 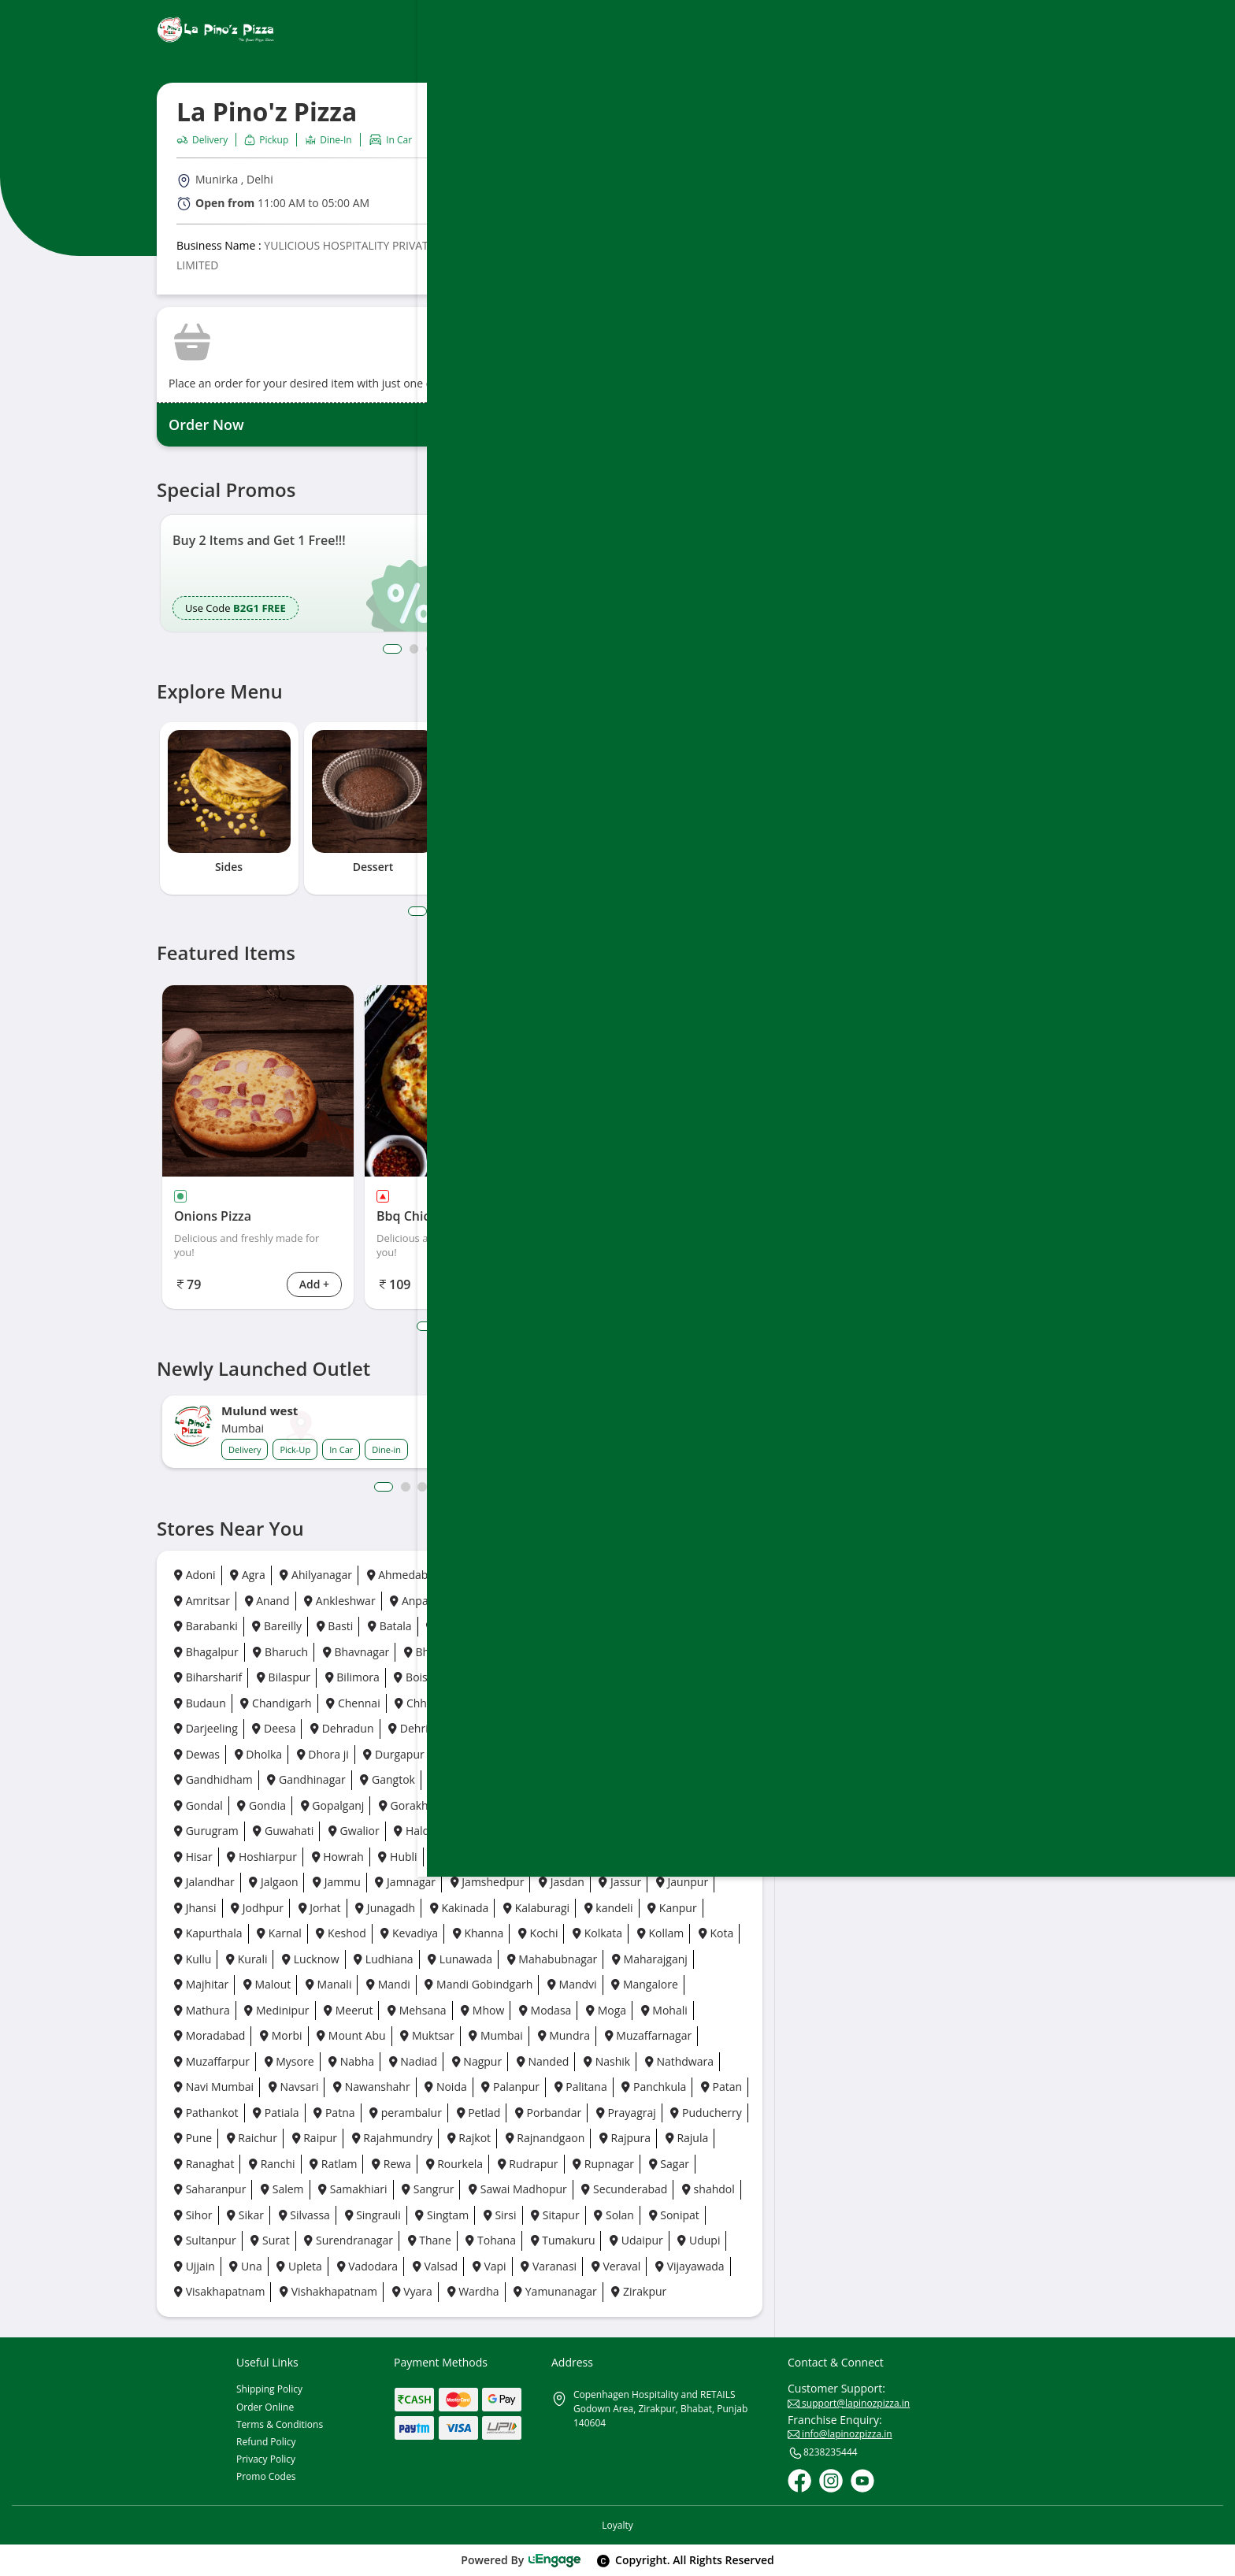 What do you see at coordinates (456, 911) in the screenshot?
I see `3 [tab]` at bounding box center [456, 911].